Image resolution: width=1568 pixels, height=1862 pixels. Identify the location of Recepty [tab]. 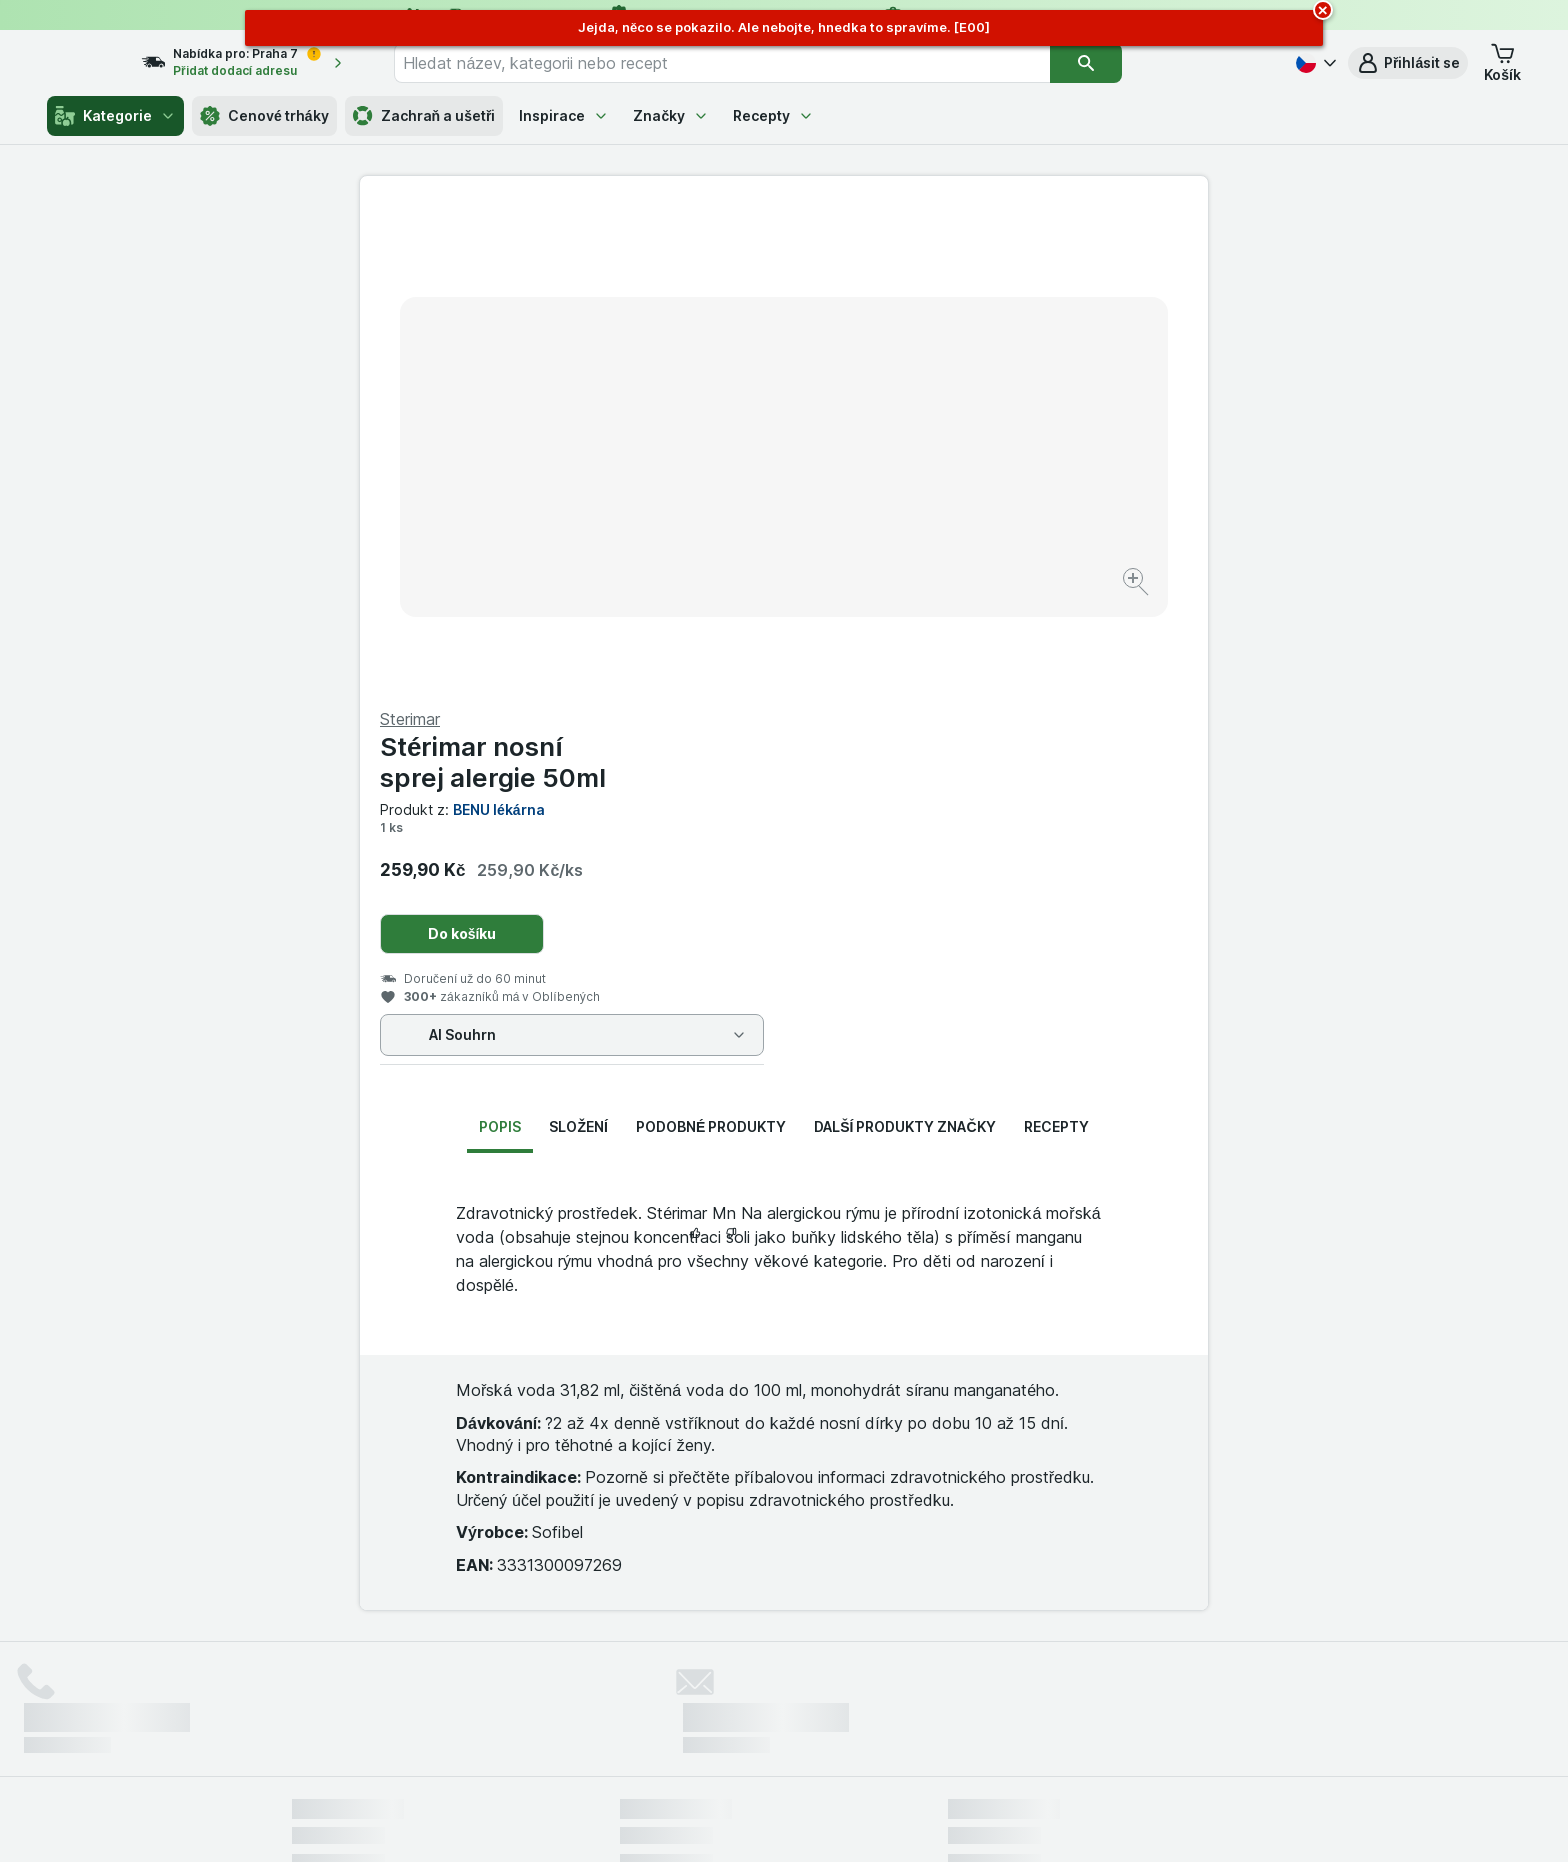
(1056, 645).